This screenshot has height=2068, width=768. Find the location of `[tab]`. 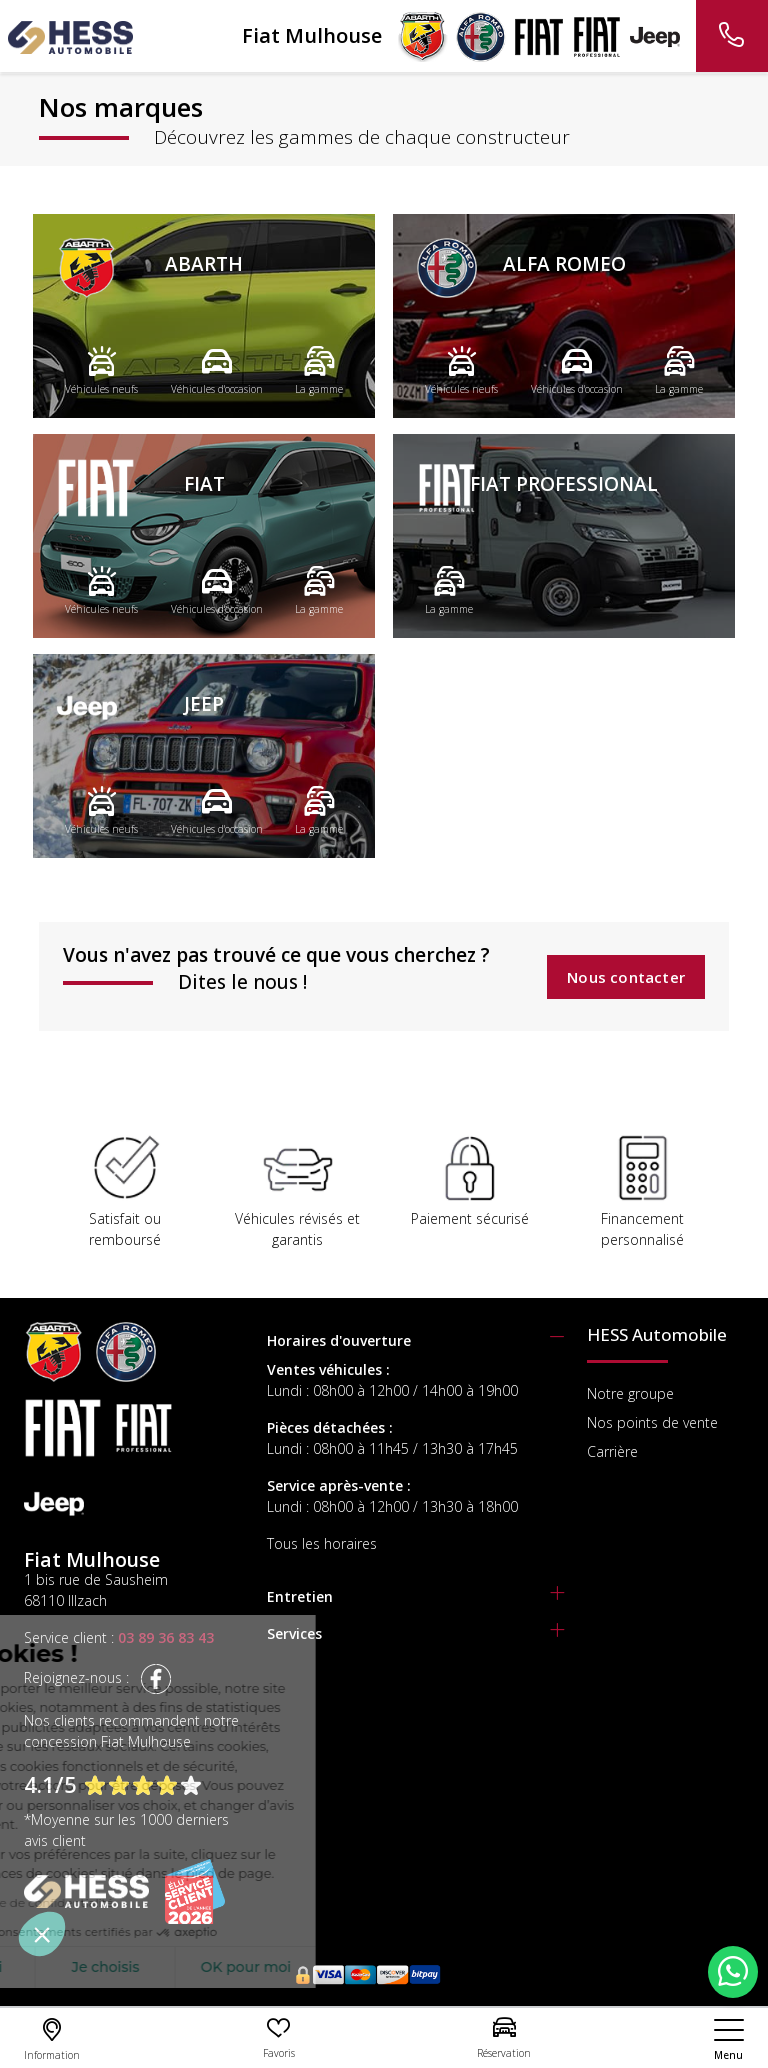

[tab] is located at coordinates (415, 1340).